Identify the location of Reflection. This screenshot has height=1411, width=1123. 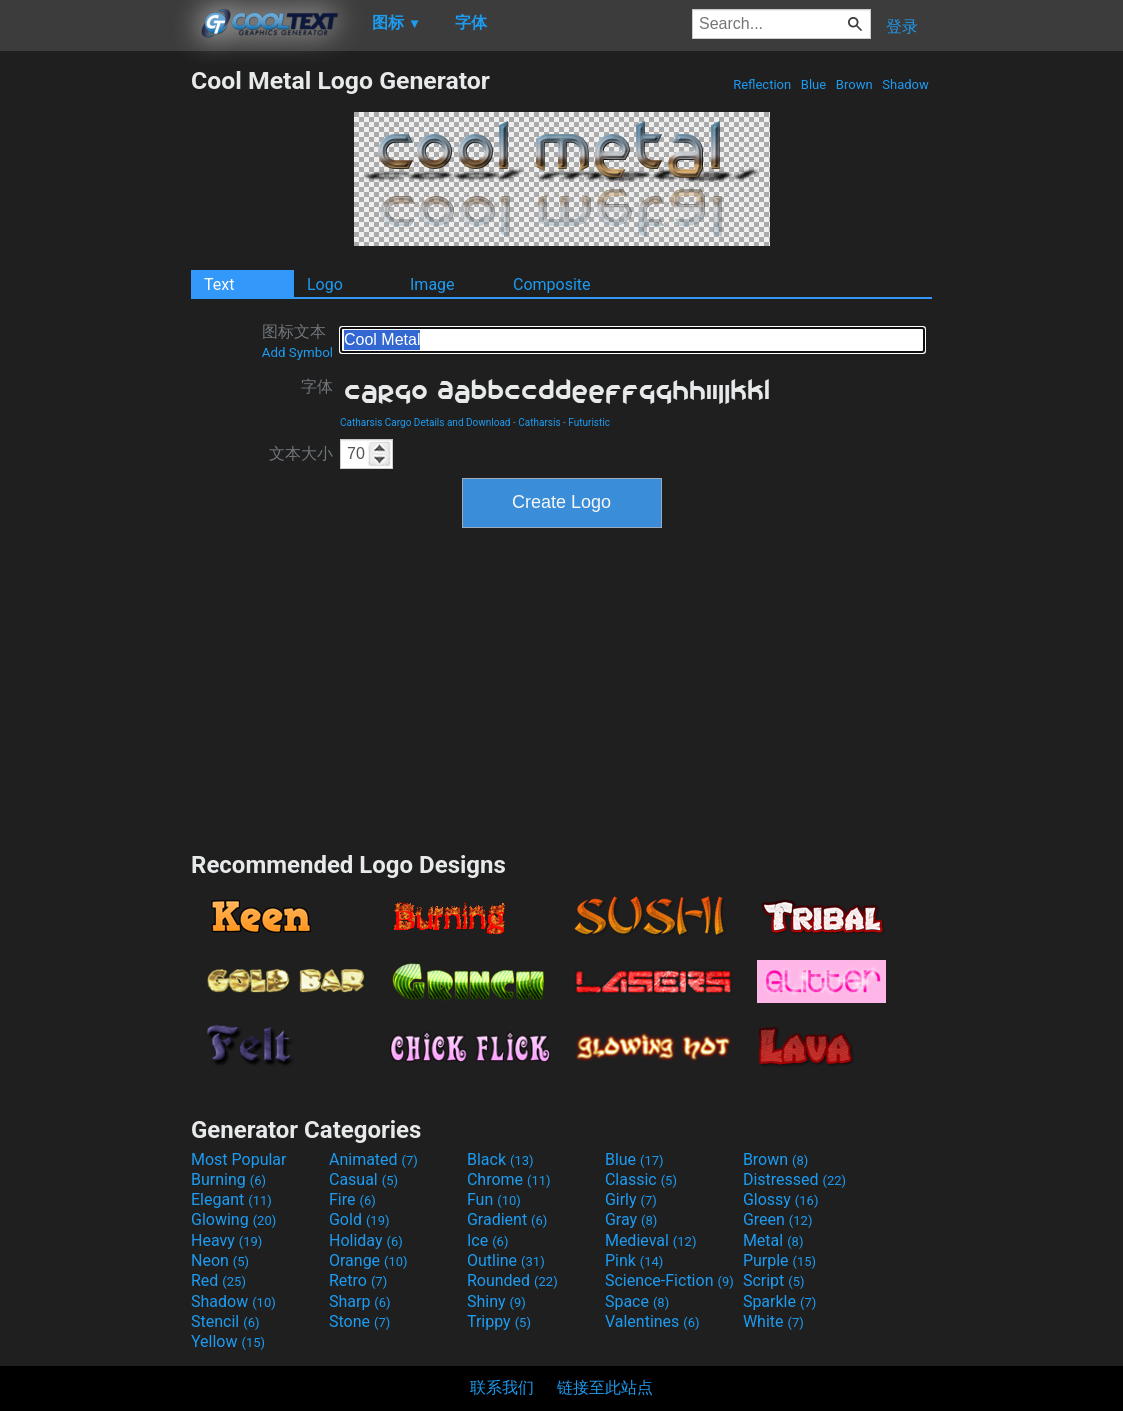
(762, 84).